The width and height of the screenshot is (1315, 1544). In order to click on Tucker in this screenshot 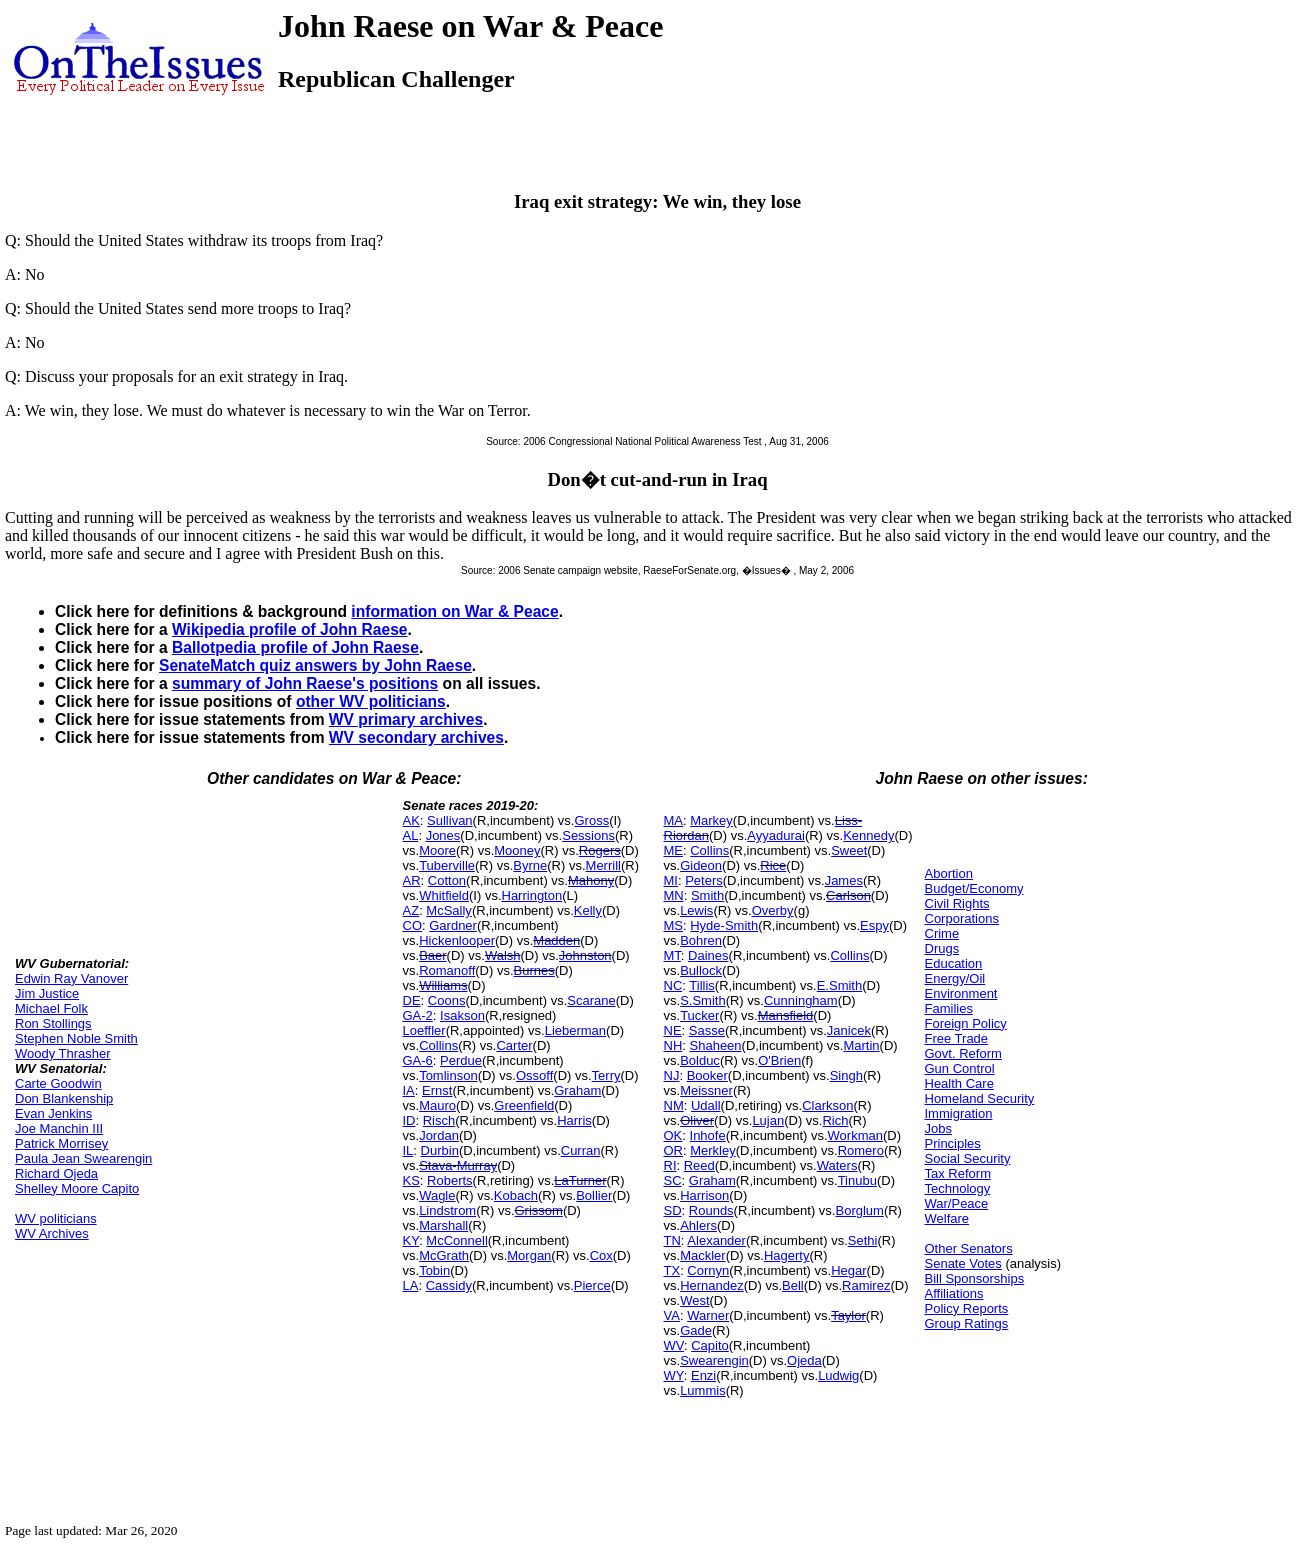, I will do `click(699, 1015)`.